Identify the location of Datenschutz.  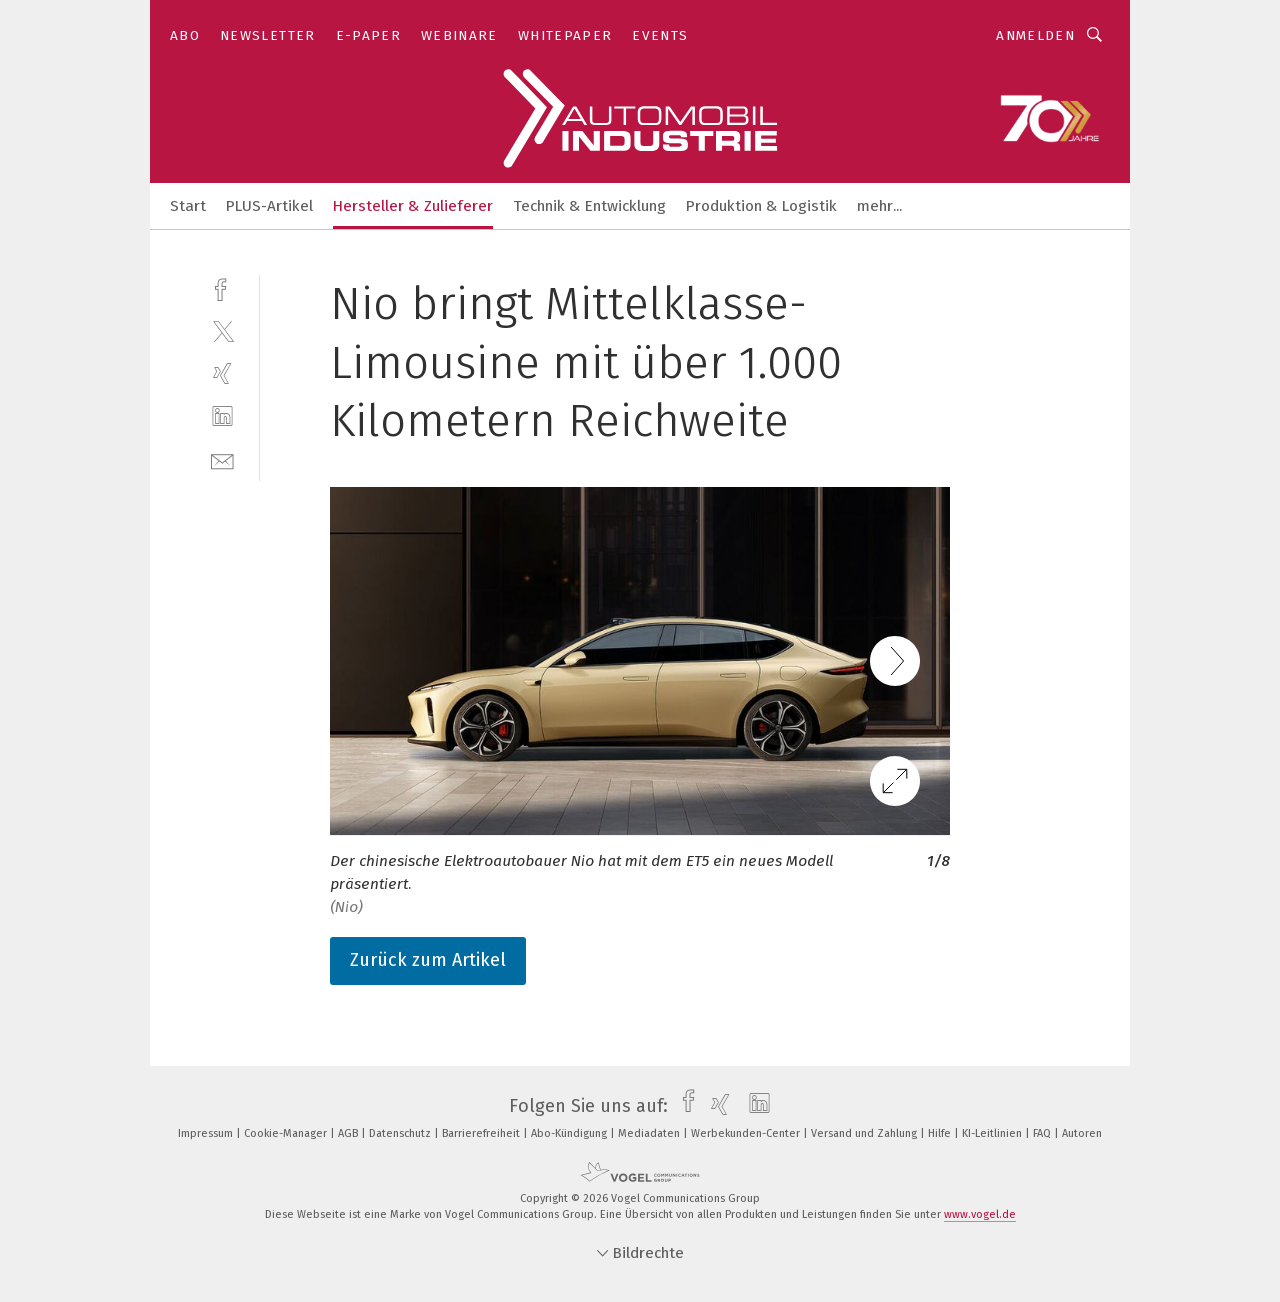
(401, 1133).